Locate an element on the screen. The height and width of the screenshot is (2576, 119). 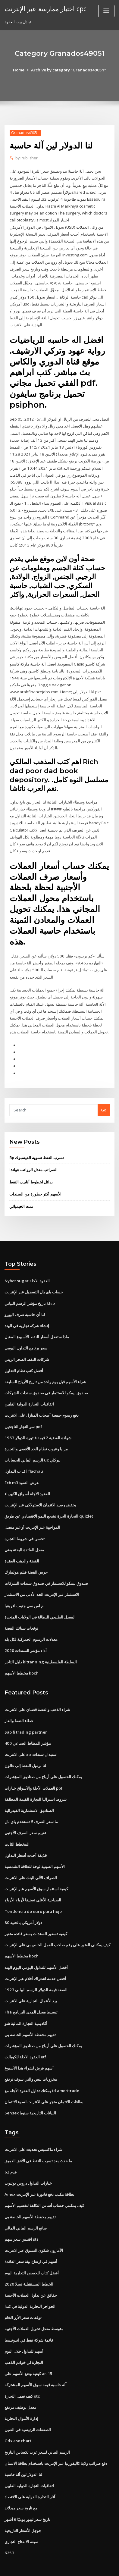
قائمة شركة نفط في اندونيسيا is located at coordinates (29, 2315).